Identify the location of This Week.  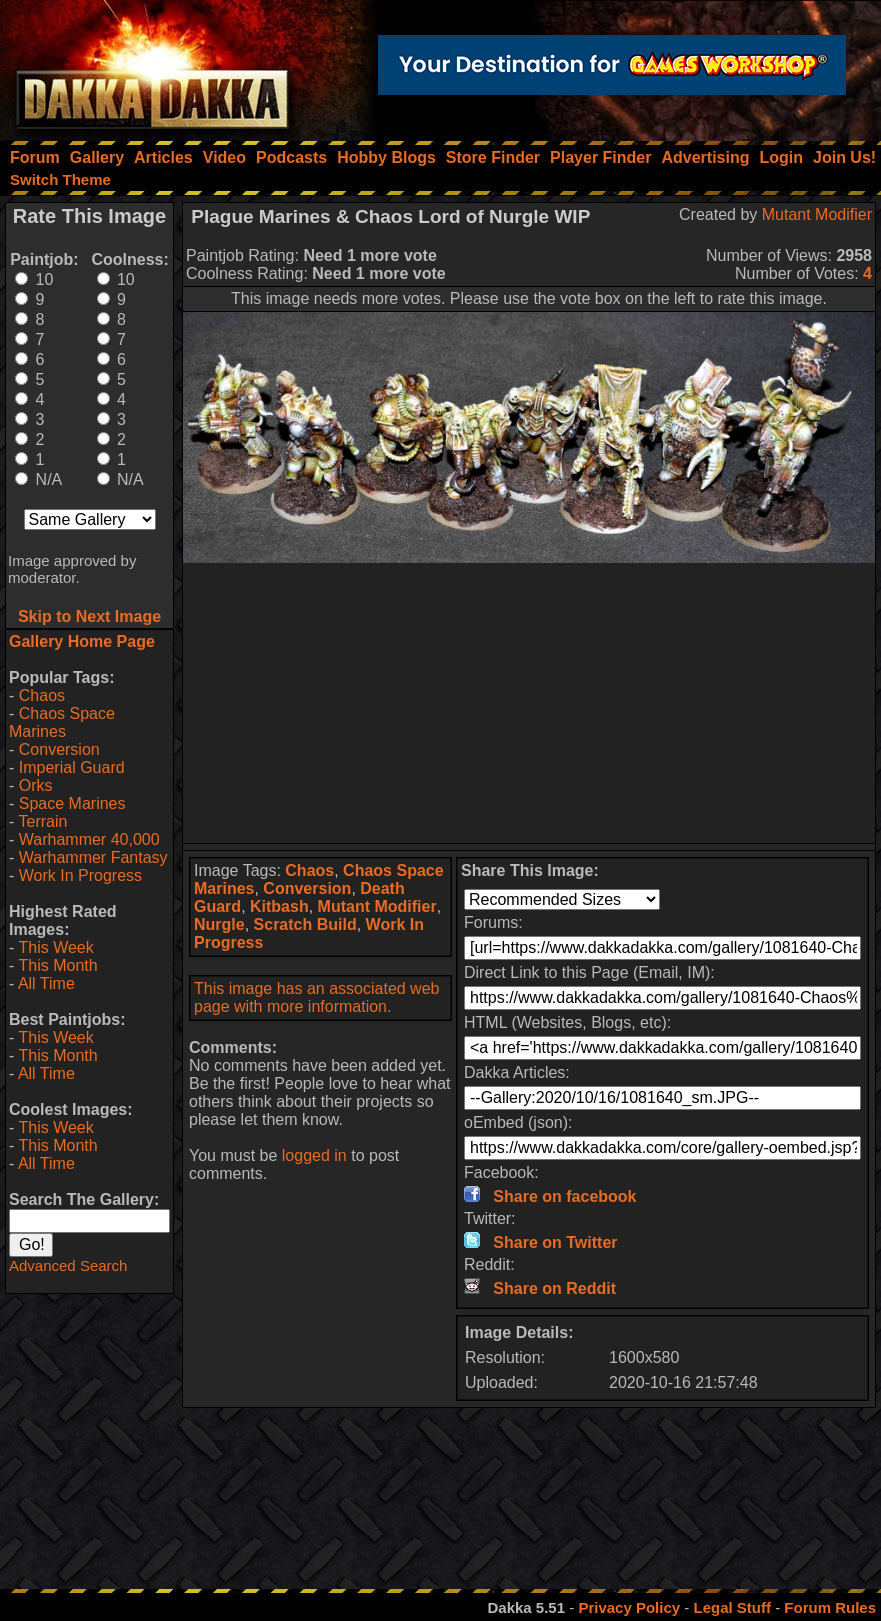
(55, 947).